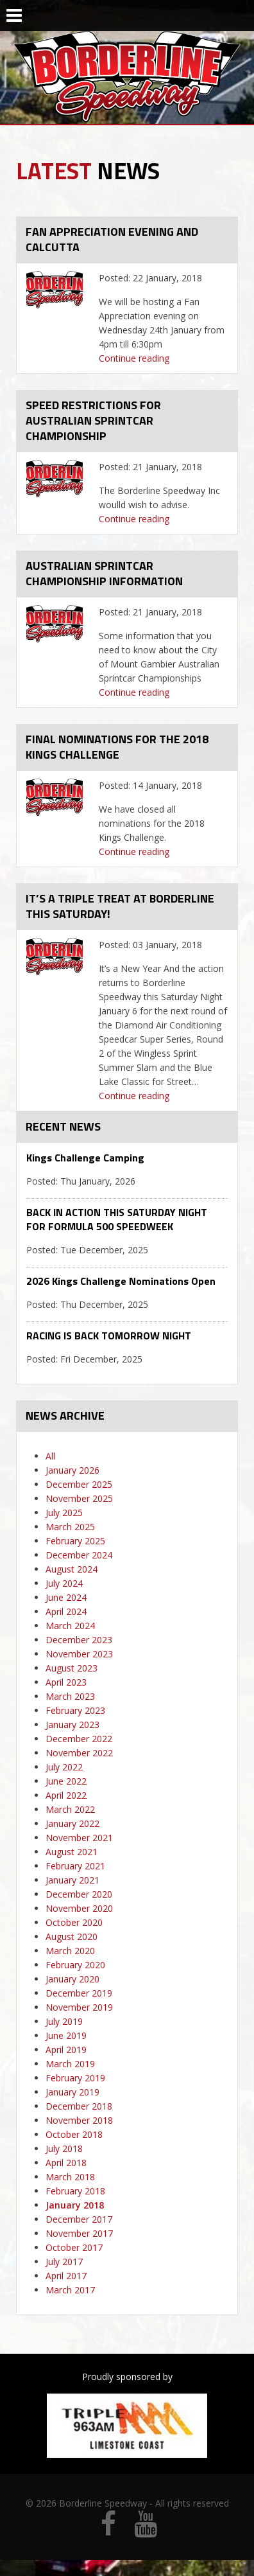 The height and width of the screenshot is (2576, 254). Describe the element at coordinates (134, 358) in the screenshot. I see `Continue reading` at that location.